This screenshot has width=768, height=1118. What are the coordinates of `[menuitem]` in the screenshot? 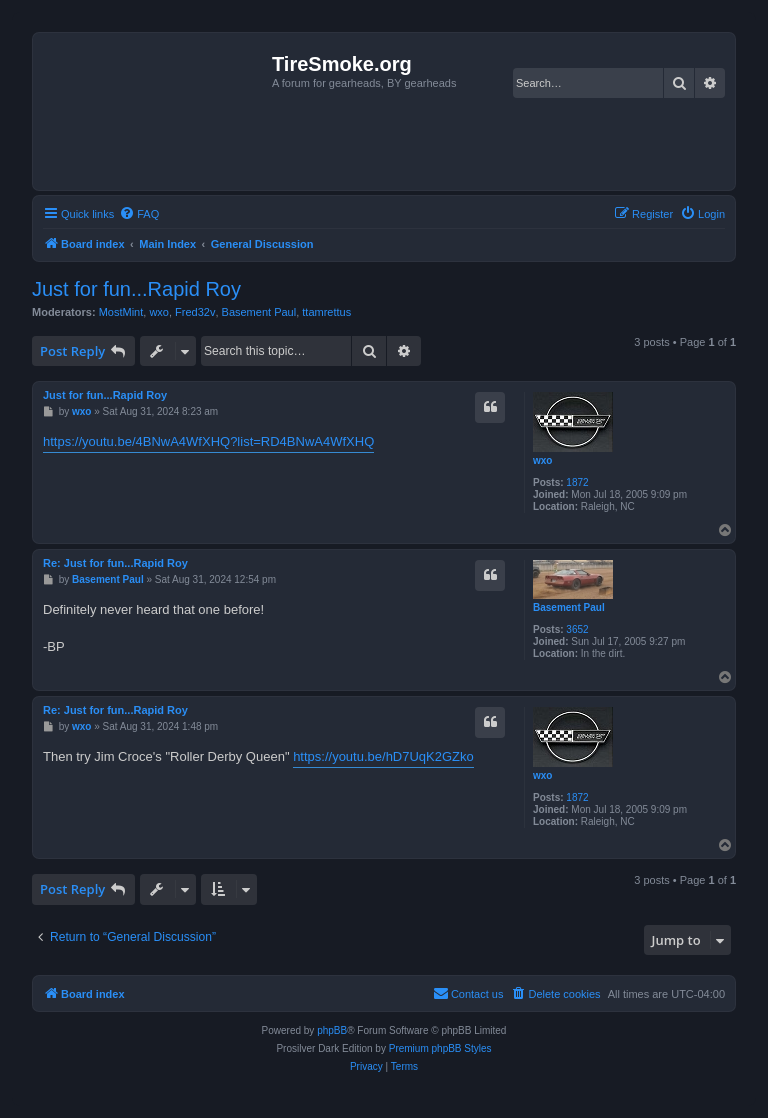 It's located at (139, 214).